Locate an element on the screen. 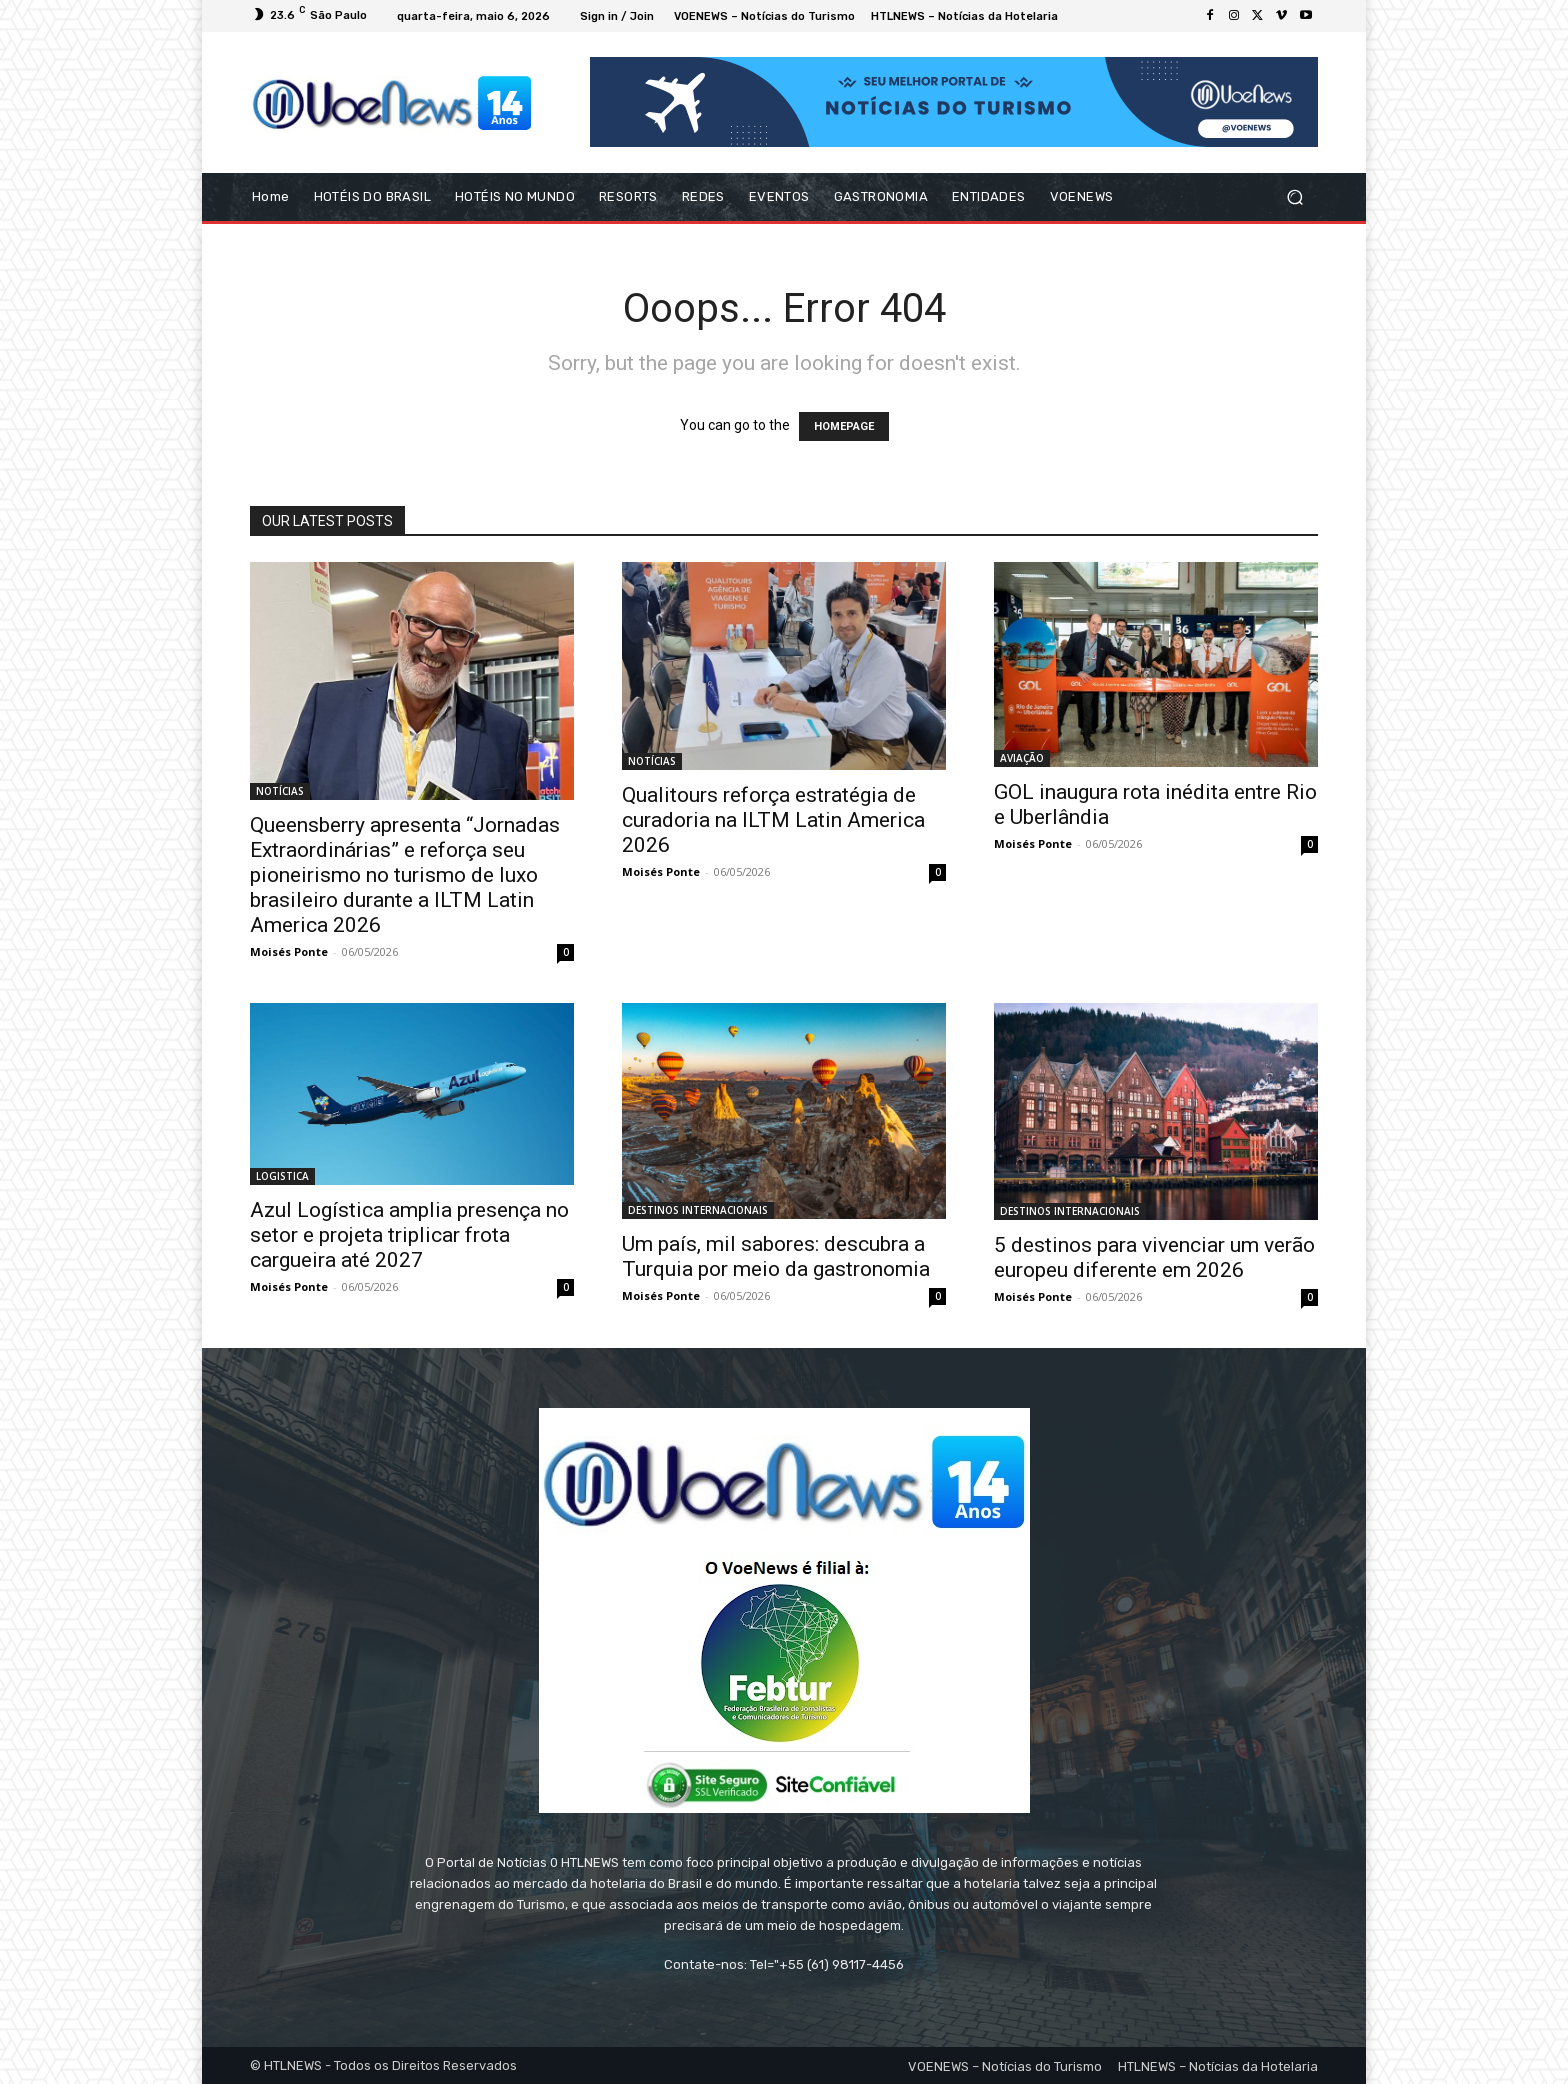  Moisés Ponte is located at coordinates (289, 951).